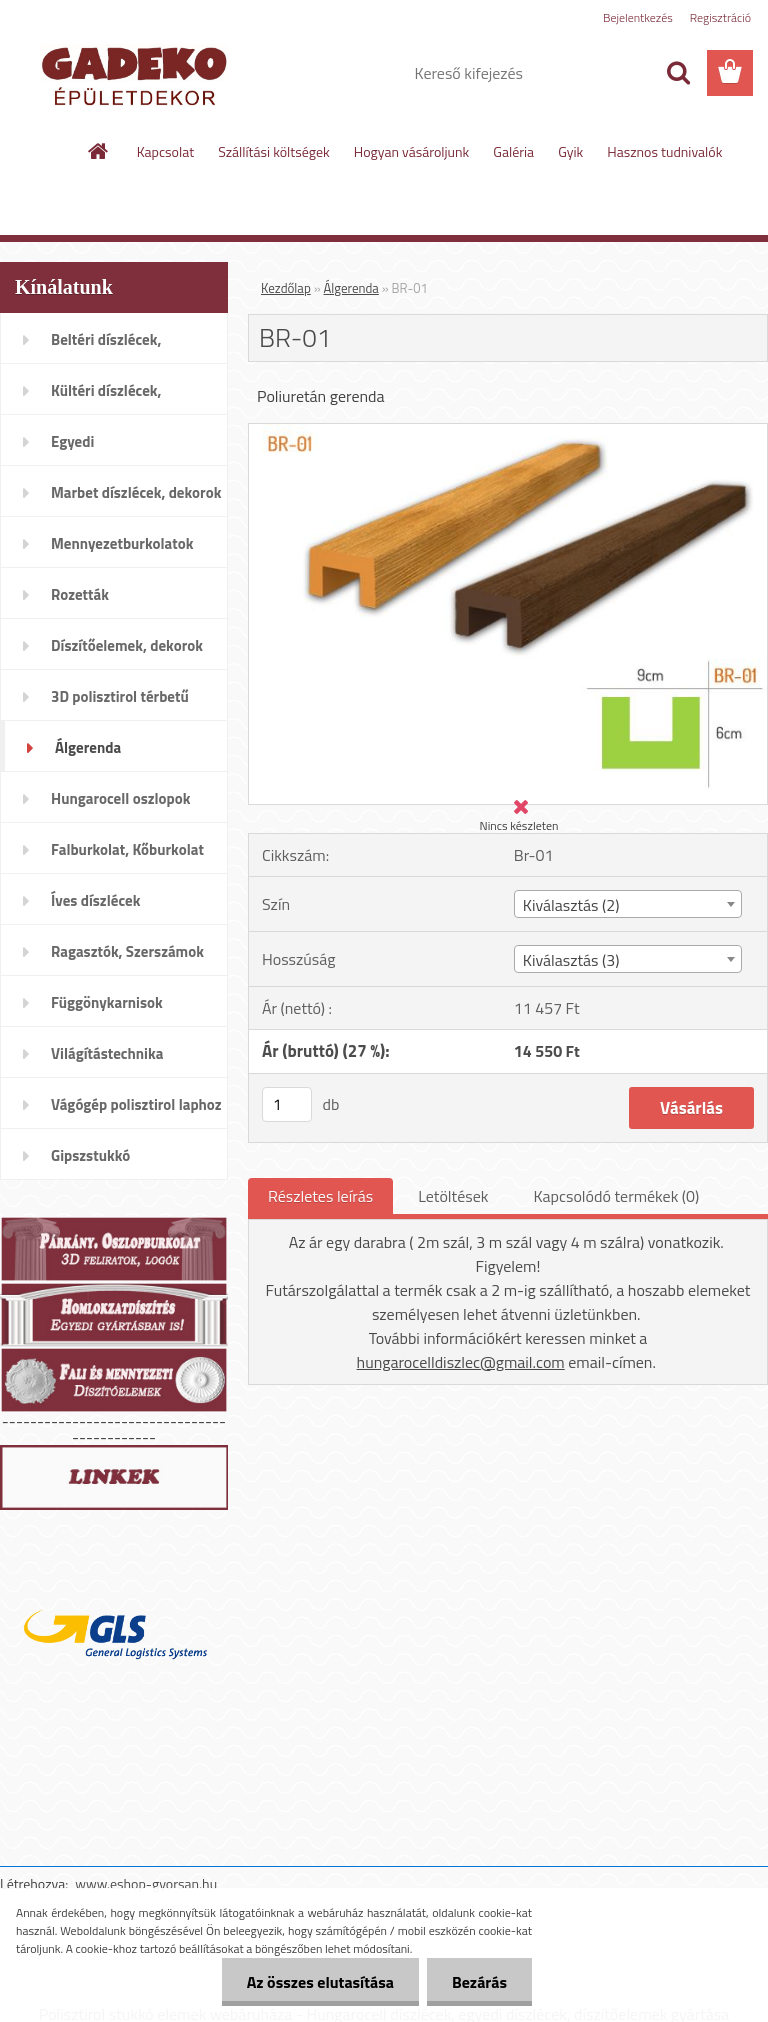 The image size is (768, 2022). Describe the element at coordinates (320, 1196) in the screenshot. I see `Részletes leírás` at that location.